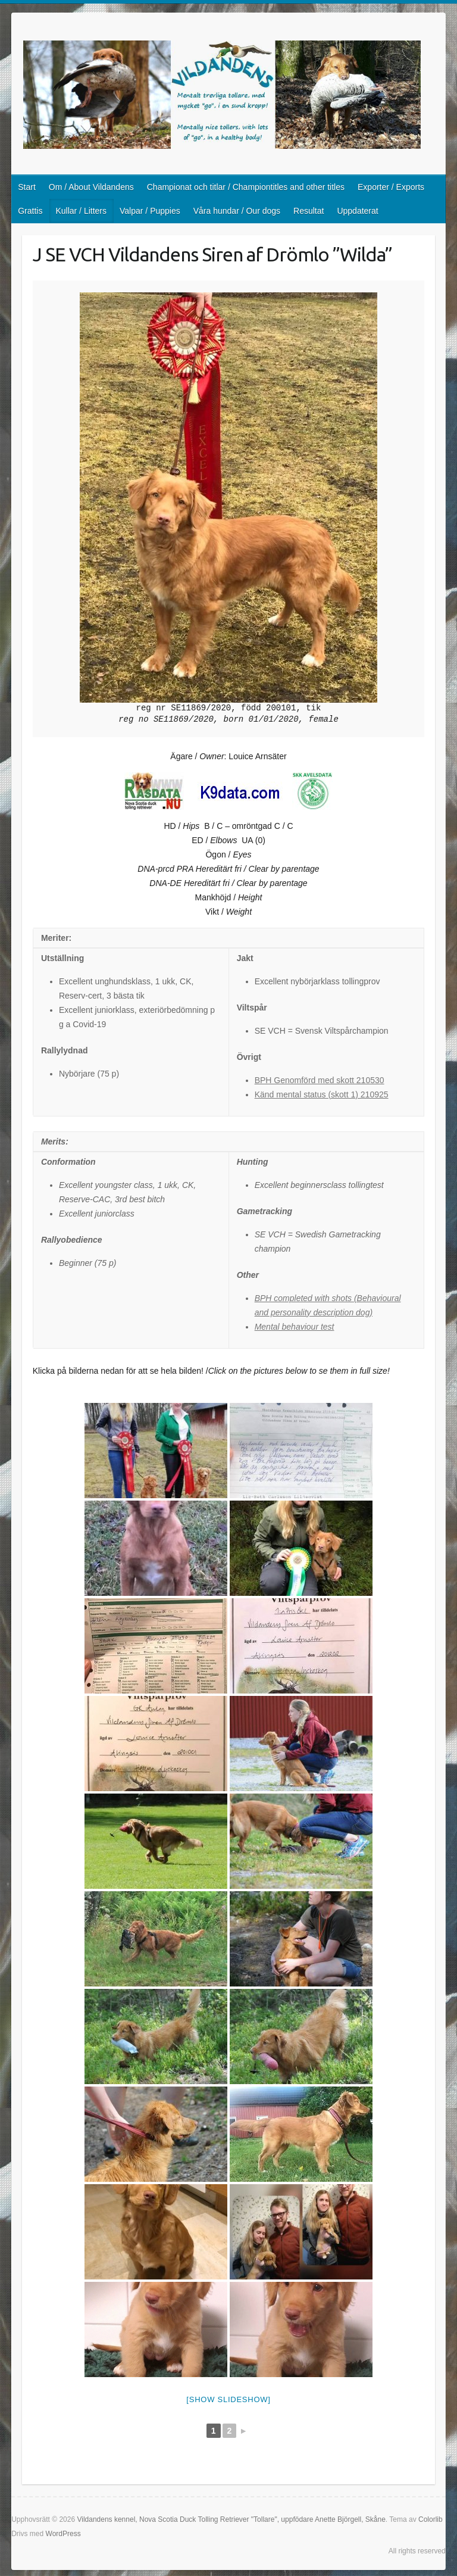  What do you see at coordinates (236, 211) in the screenshot?
I see `Våra hundar / Our dogs` at bounding box center [236, 211].